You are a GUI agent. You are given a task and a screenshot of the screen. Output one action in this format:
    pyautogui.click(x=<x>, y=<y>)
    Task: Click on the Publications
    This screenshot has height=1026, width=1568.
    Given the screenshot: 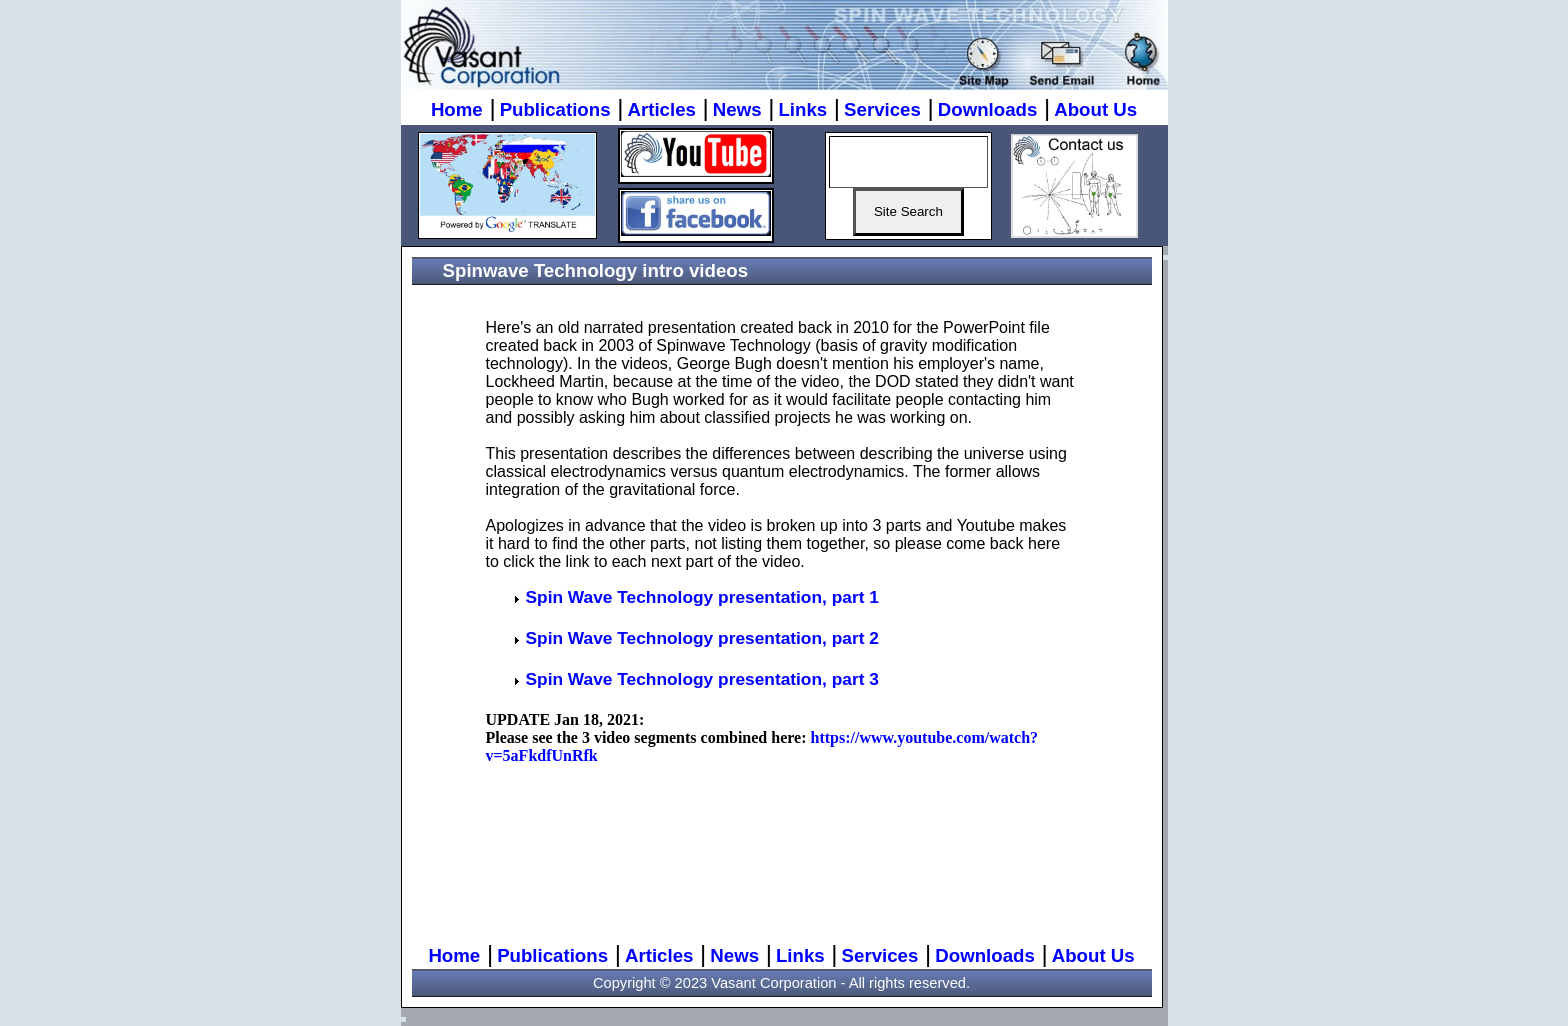 What is the action you would take?
    pyautogui.click(x=555, y=109)
    